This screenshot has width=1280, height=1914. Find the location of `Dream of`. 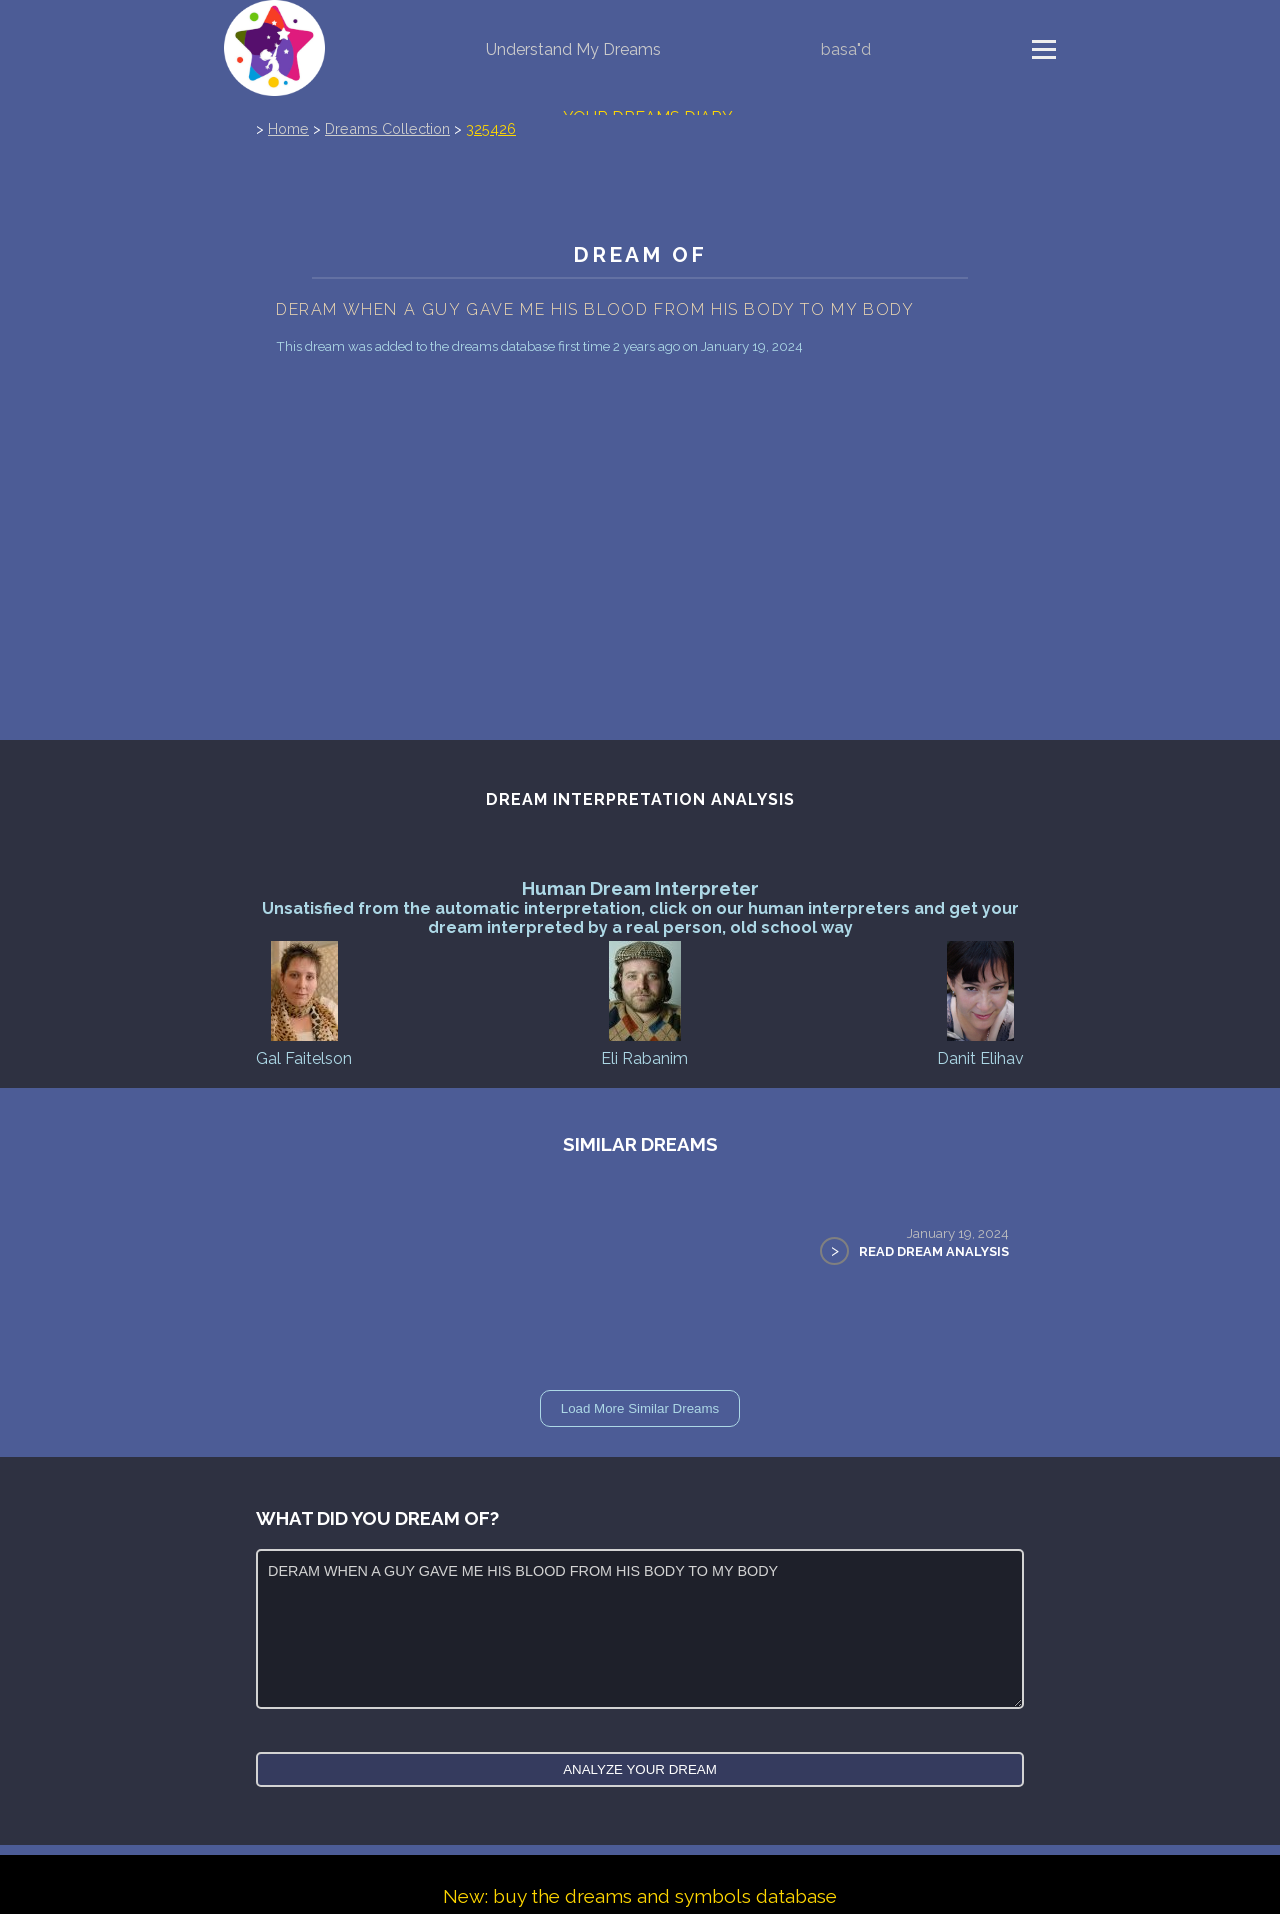

Dream of is located at coordinates (640, 254).